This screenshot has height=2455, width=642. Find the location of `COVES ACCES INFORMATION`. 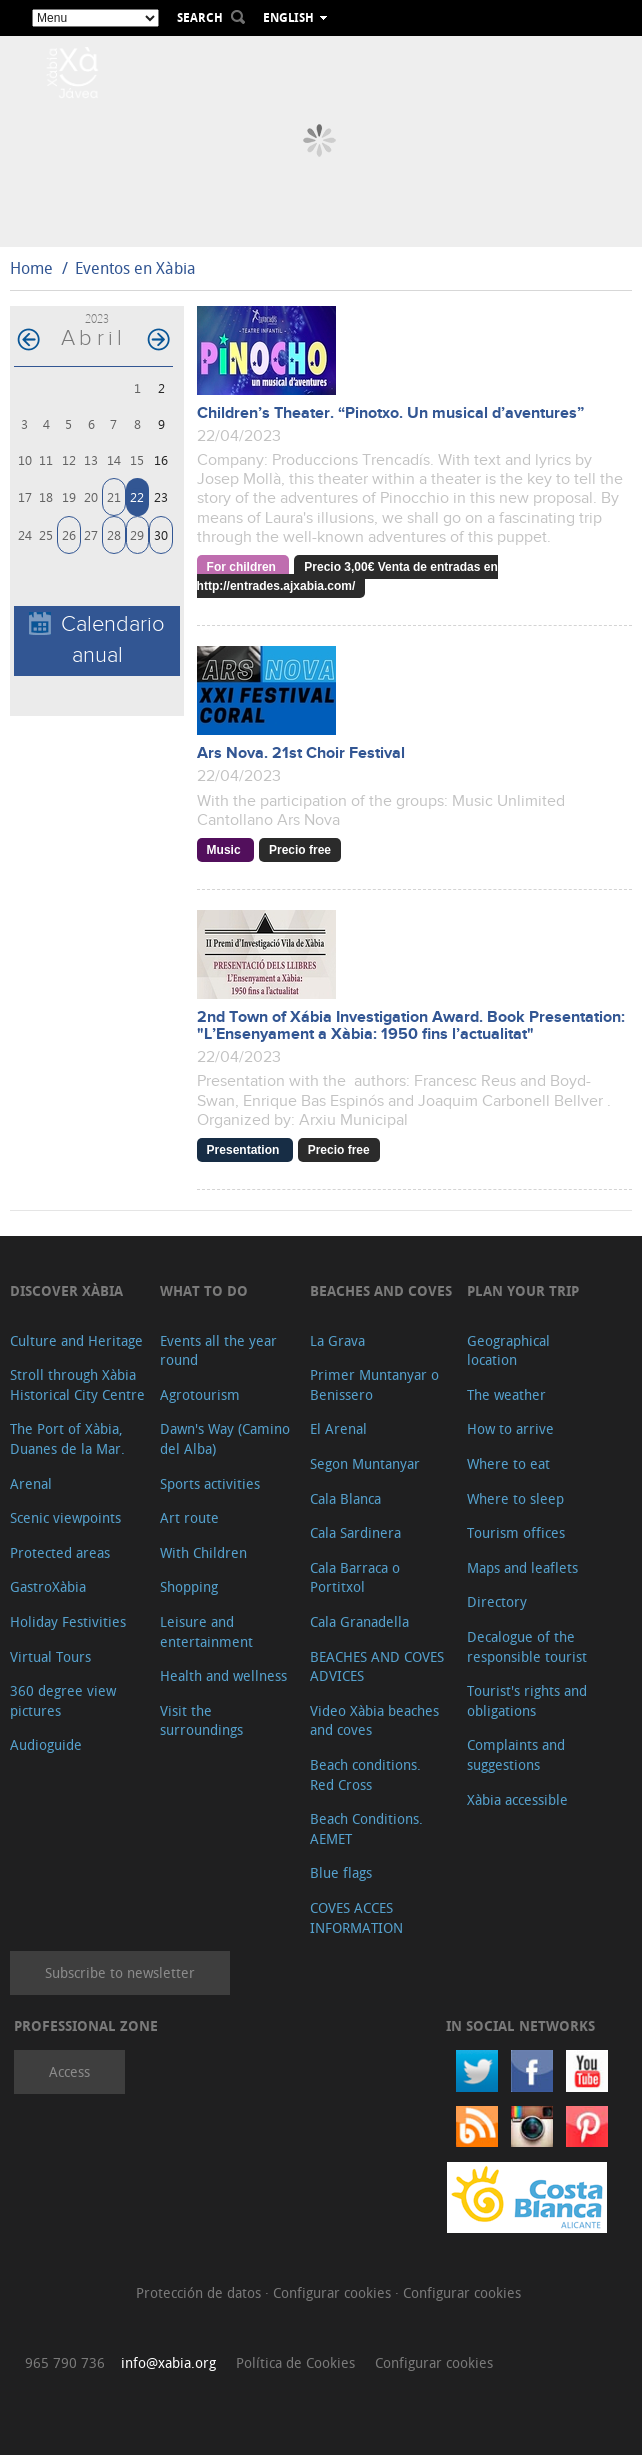

COVES ACCES INFORMATION is located at coordinates (356, 1917).